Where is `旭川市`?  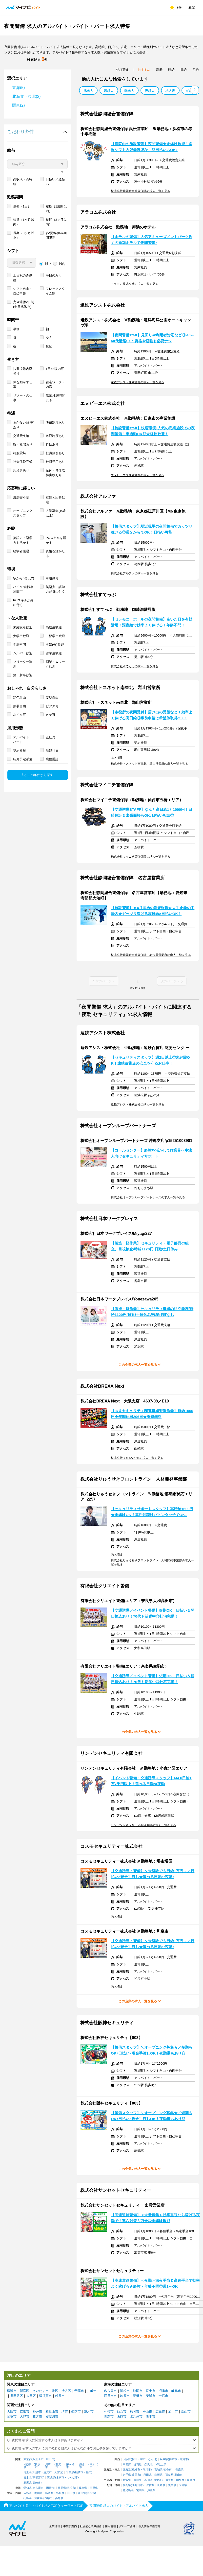 旭川市 is located at coordinates (173, 2411).